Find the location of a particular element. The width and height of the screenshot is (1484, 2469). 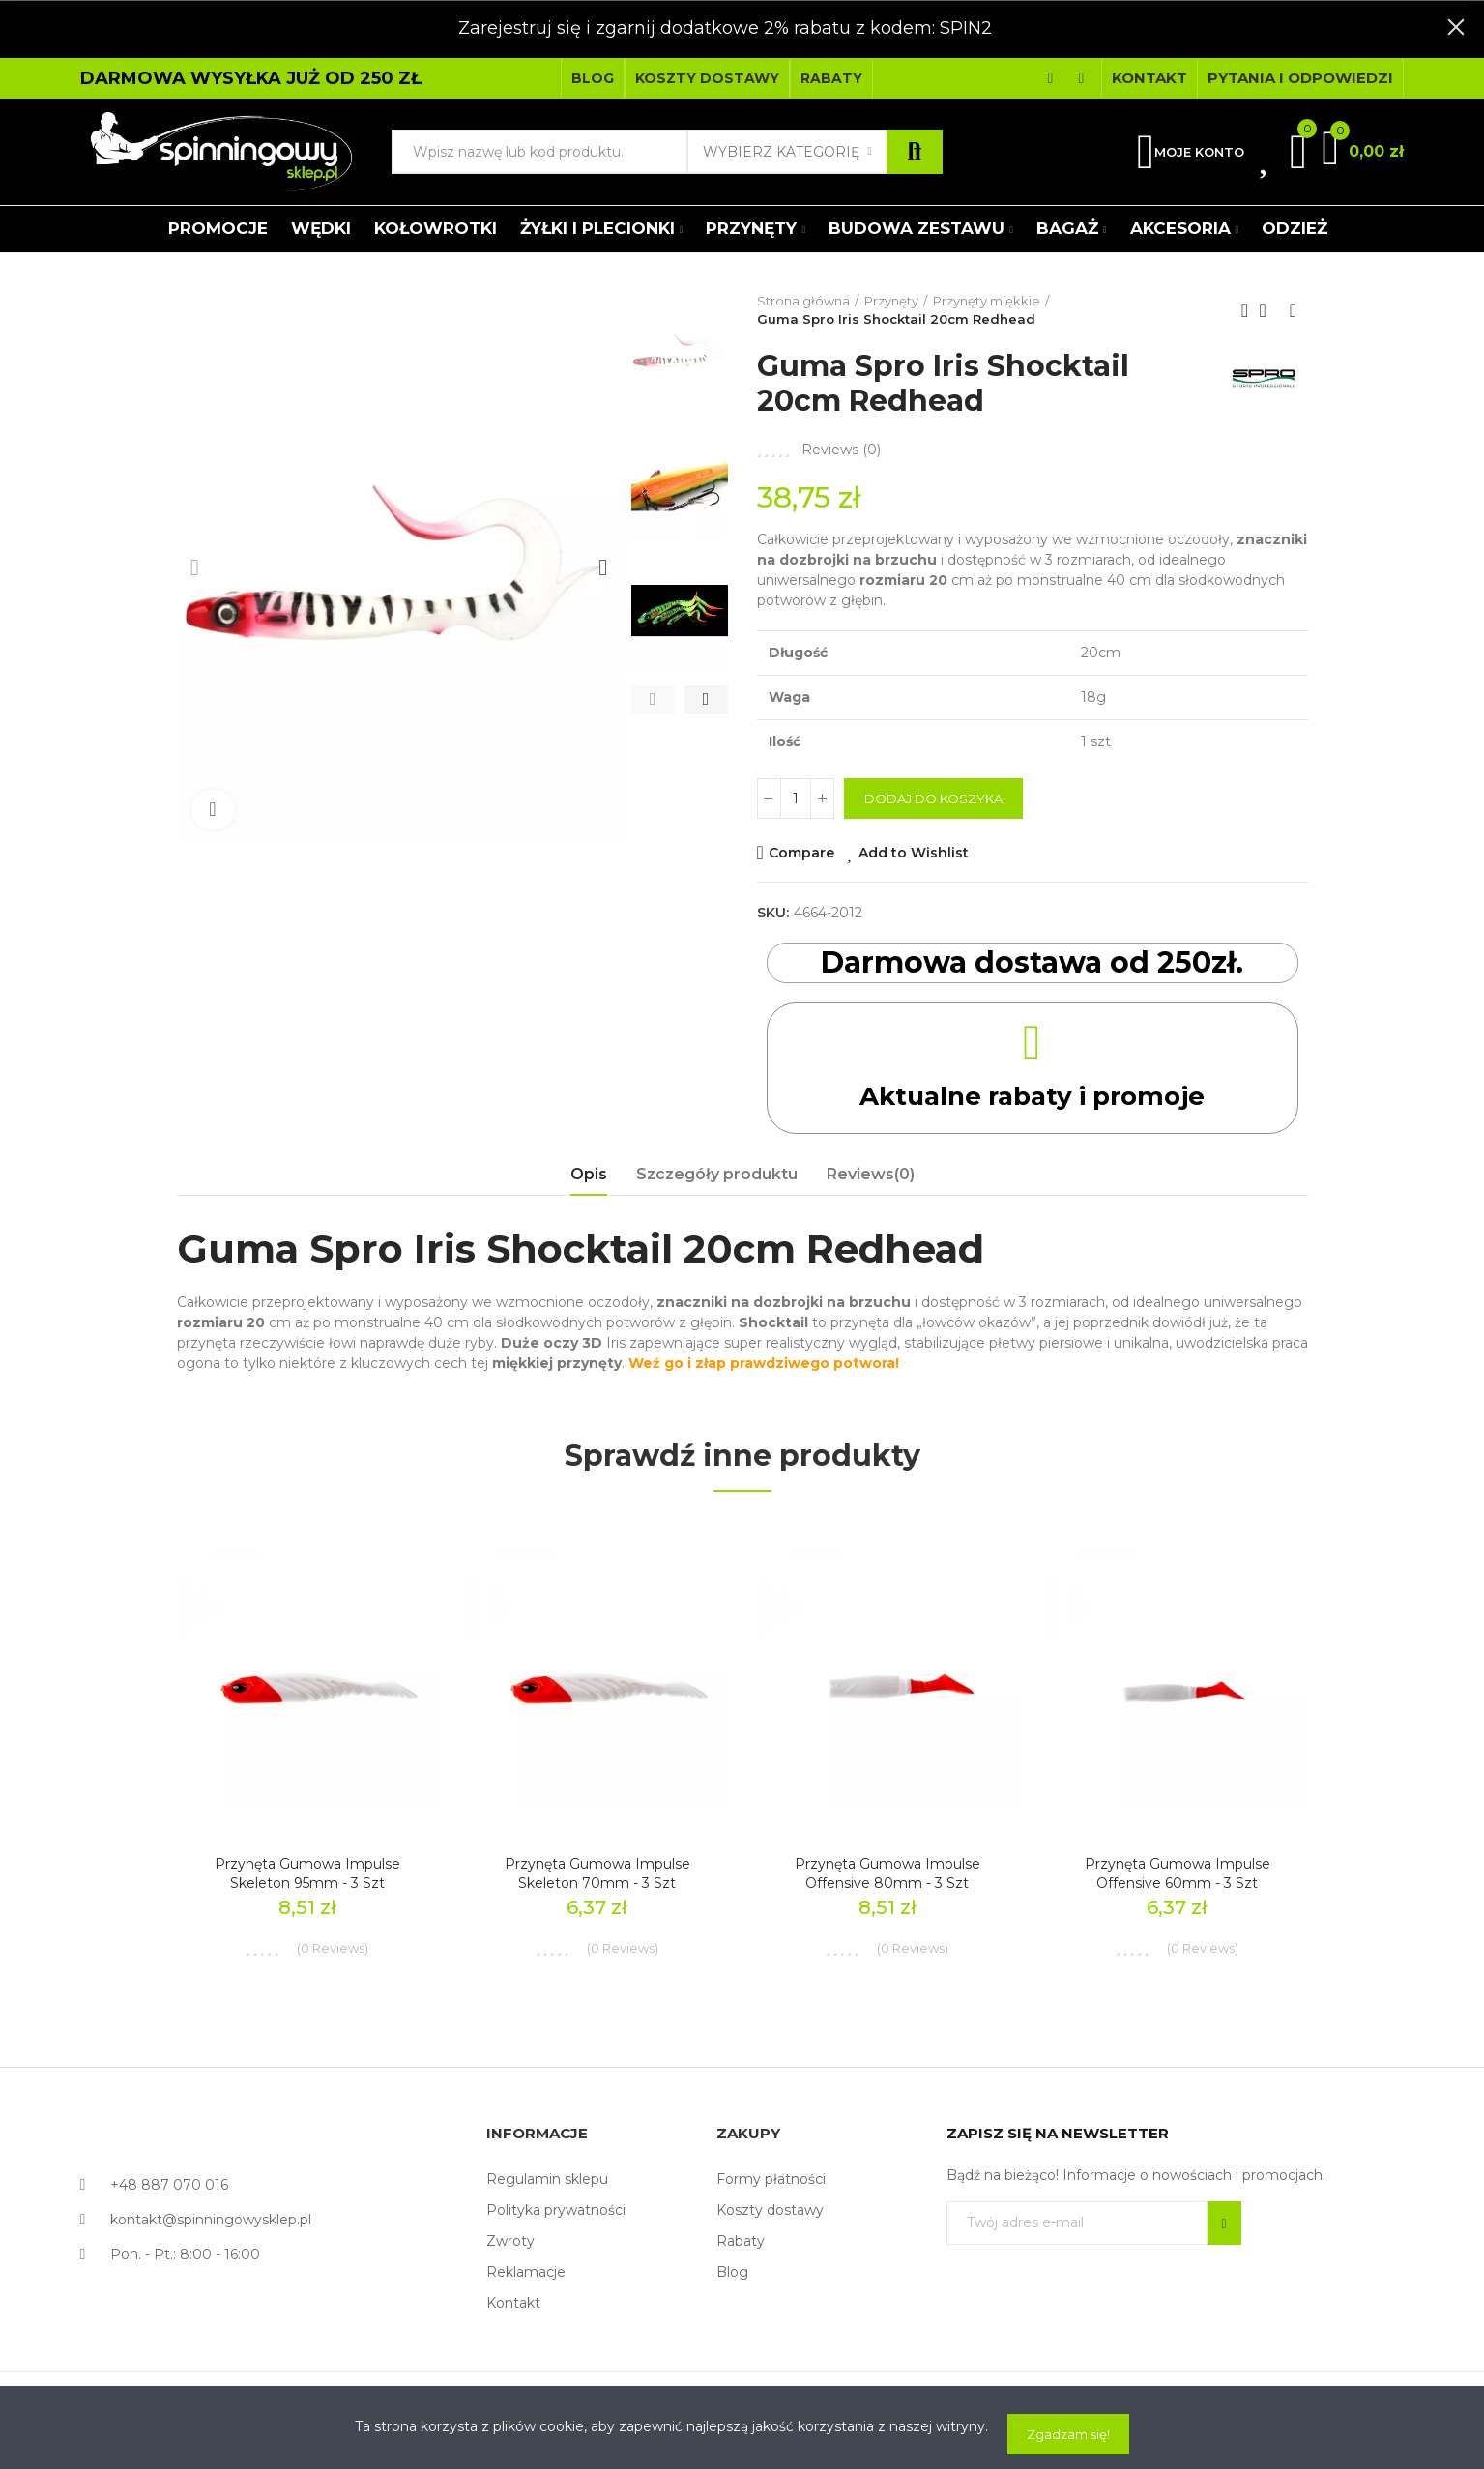

Reviews(0) [tab] is located at coordinates (871, 1174).